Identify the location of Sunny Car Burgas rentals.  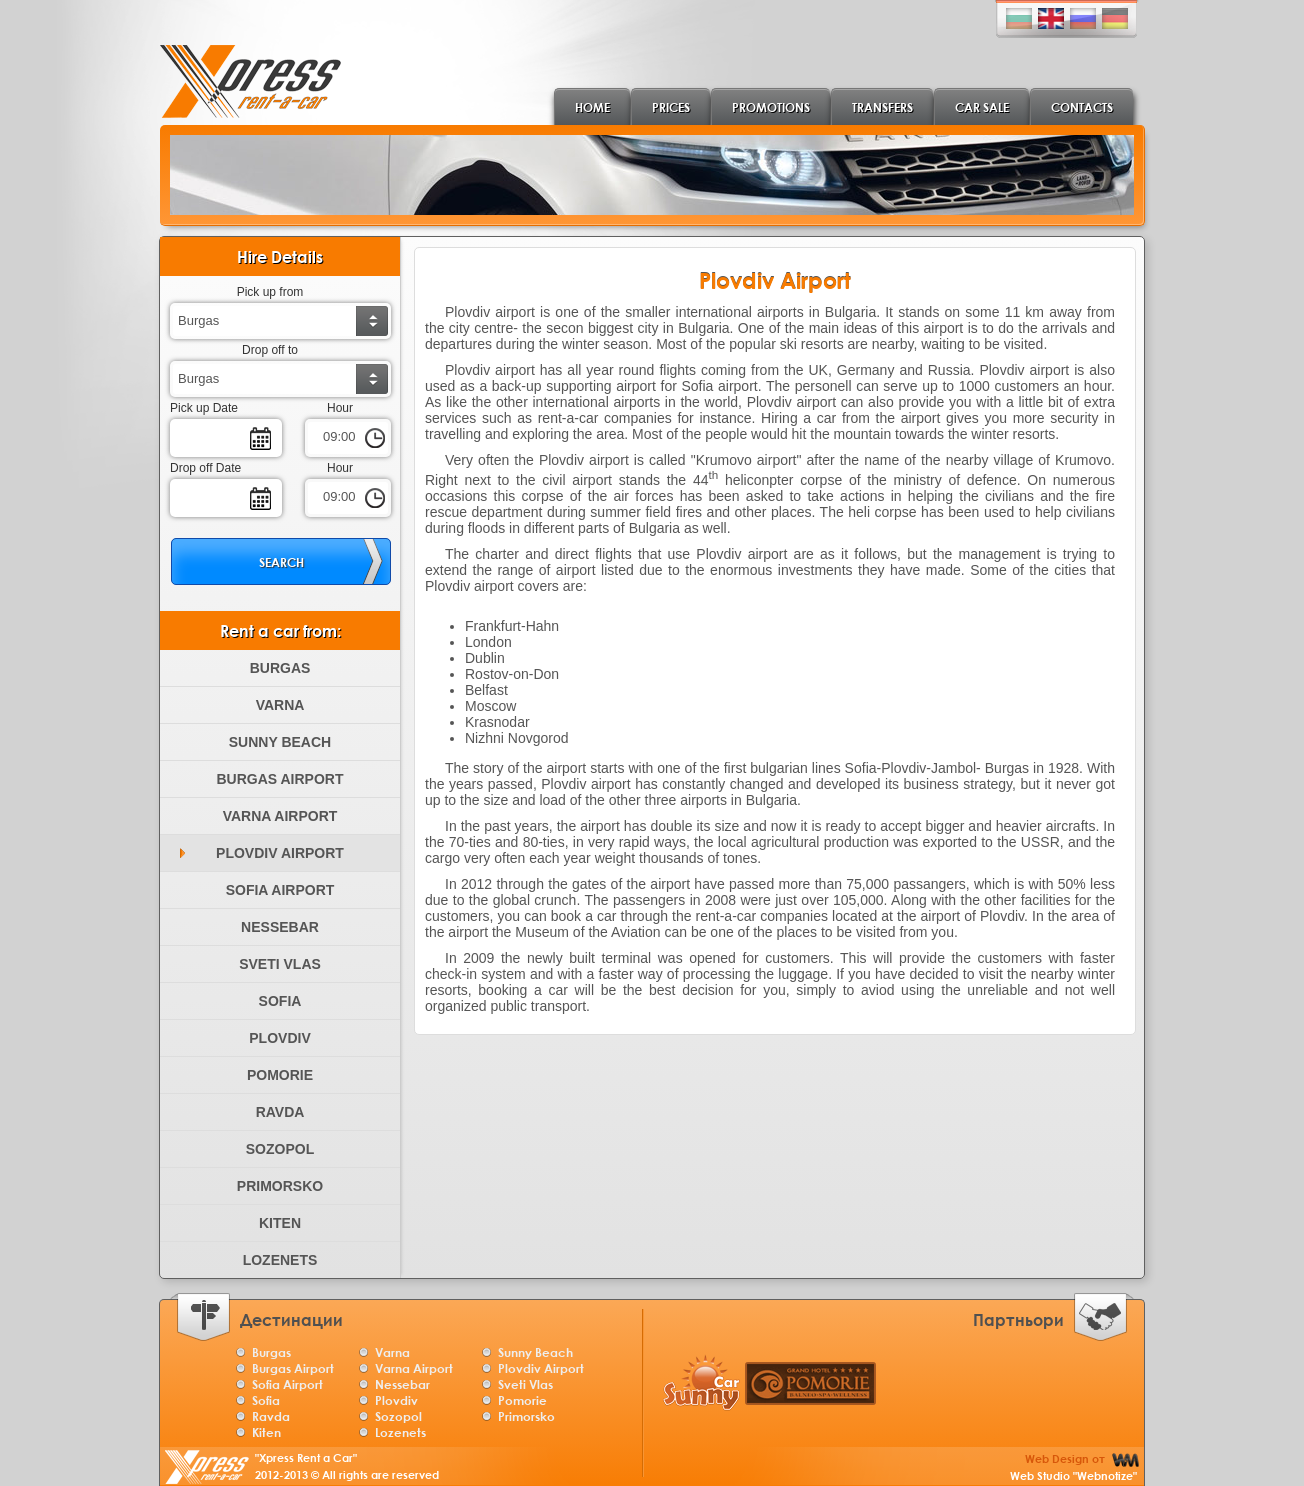
(701, 1382).